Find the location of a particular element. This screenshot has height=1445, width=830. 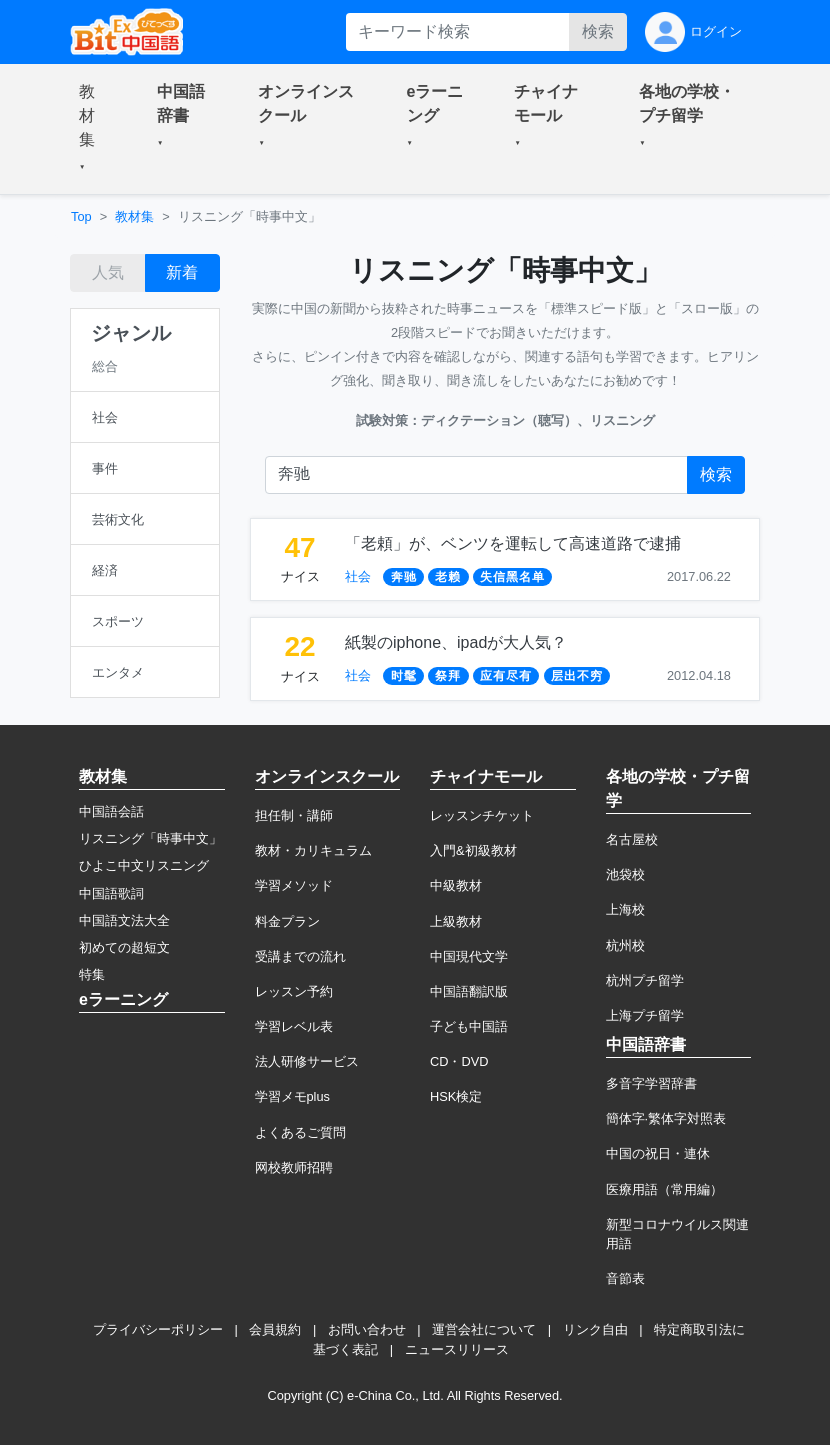

レッスン予約 is located at coordinates (294, 991).